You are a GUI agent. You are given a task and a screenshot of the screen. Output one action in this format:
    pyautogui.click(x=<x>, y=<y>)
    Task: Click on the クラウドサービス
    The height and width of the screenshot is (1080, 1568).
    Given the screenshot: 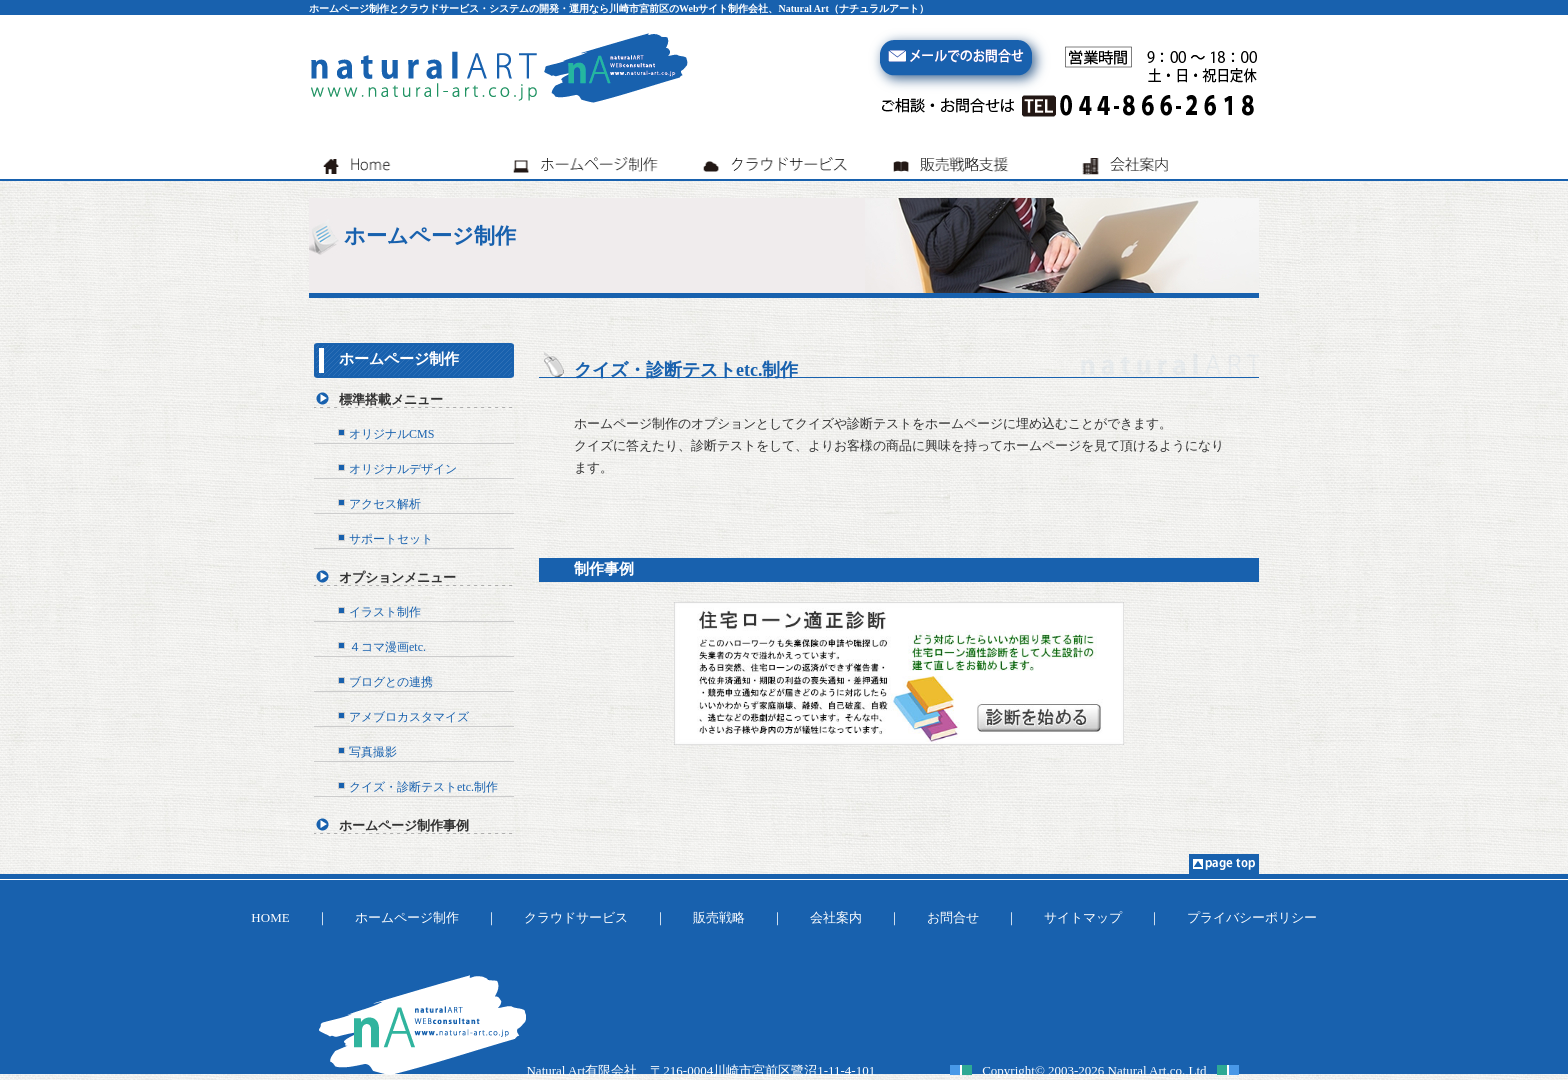 What is the action you would take?
    pyautogui.click(x=576, y=917)
    